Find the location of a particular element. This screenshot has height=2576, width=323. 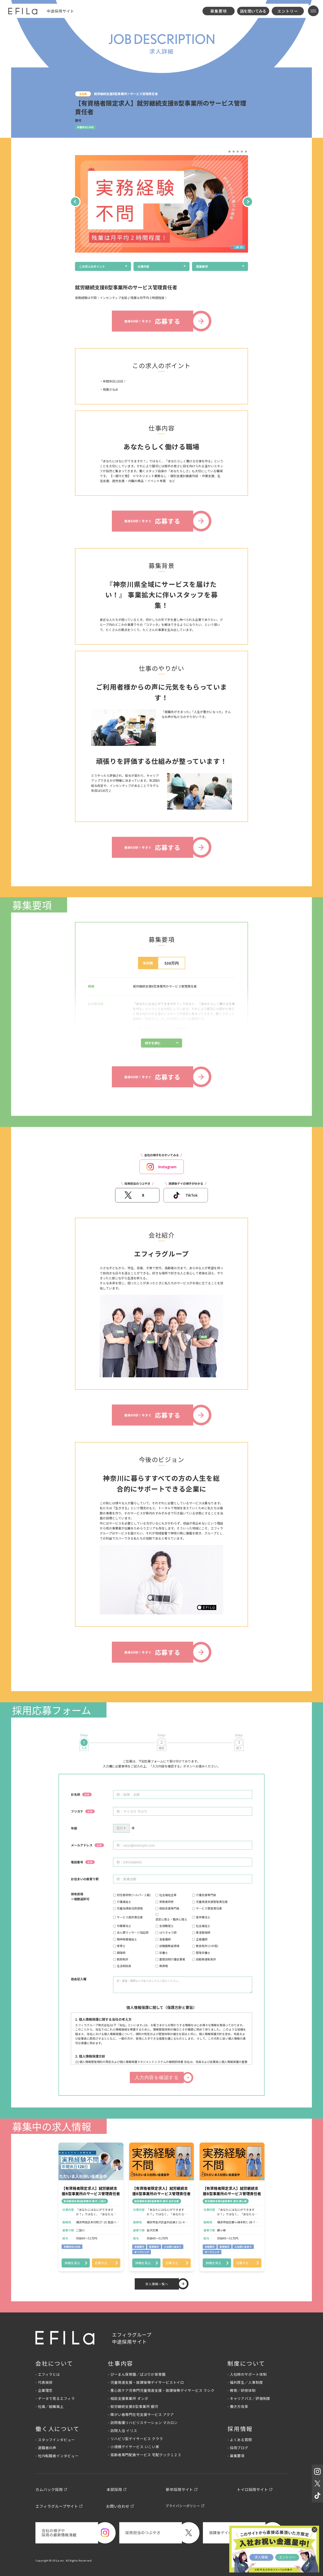

話を聞いてみる is located at coordinates (253, 11).